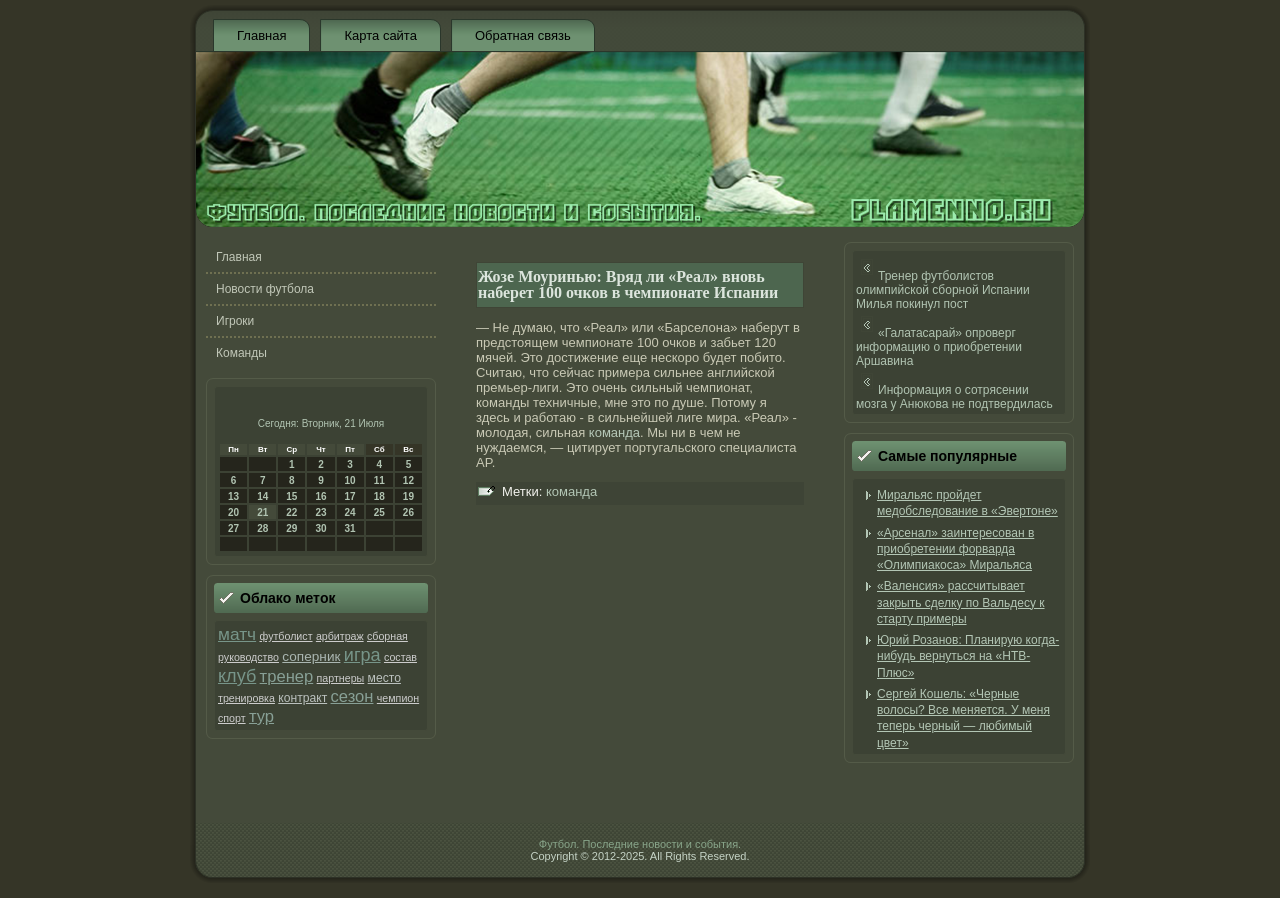 Image resolution: width=1280 pixels, height=898 pixels. What do you see at coordinates (379, 480) in the screenshot?
I see `11` at bounding box center [379, 480].